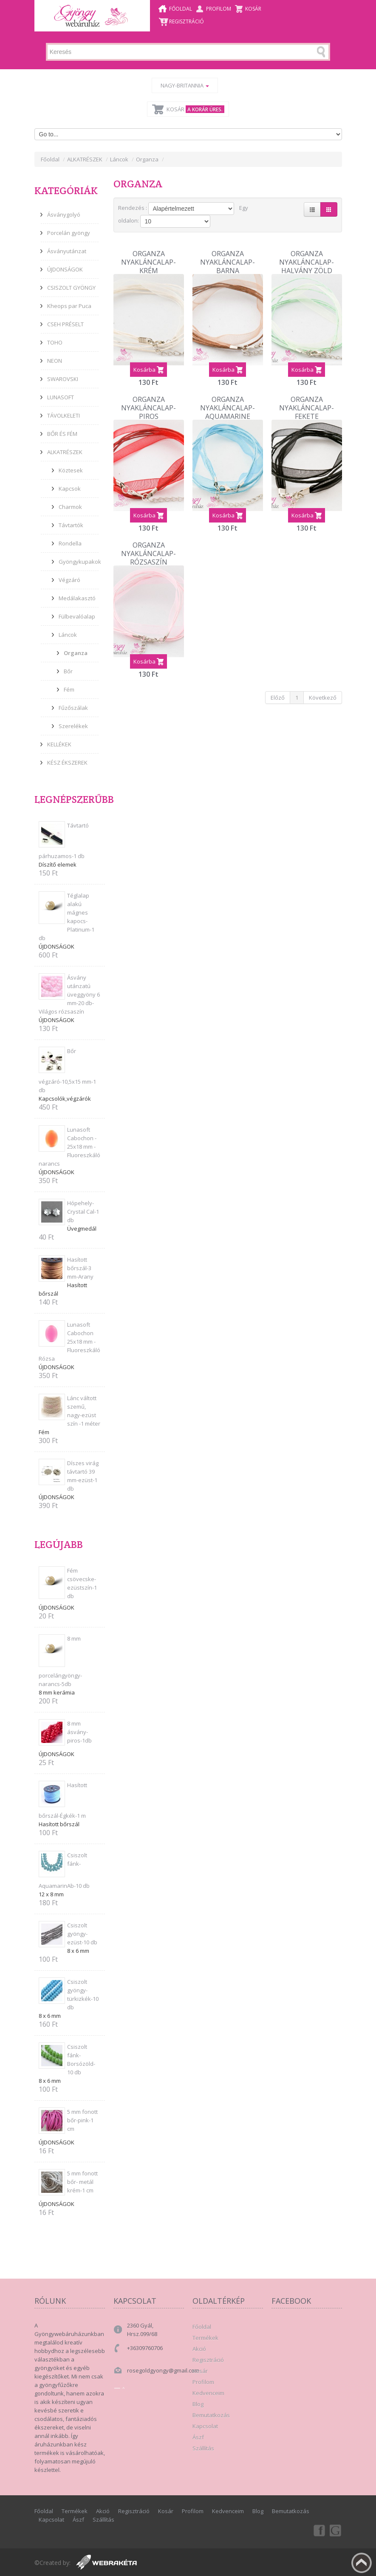 This screenshot has width=376, height=2576. Describe the element at coordinates (54, 360) in the screenshot. I see `NEON` at that location.